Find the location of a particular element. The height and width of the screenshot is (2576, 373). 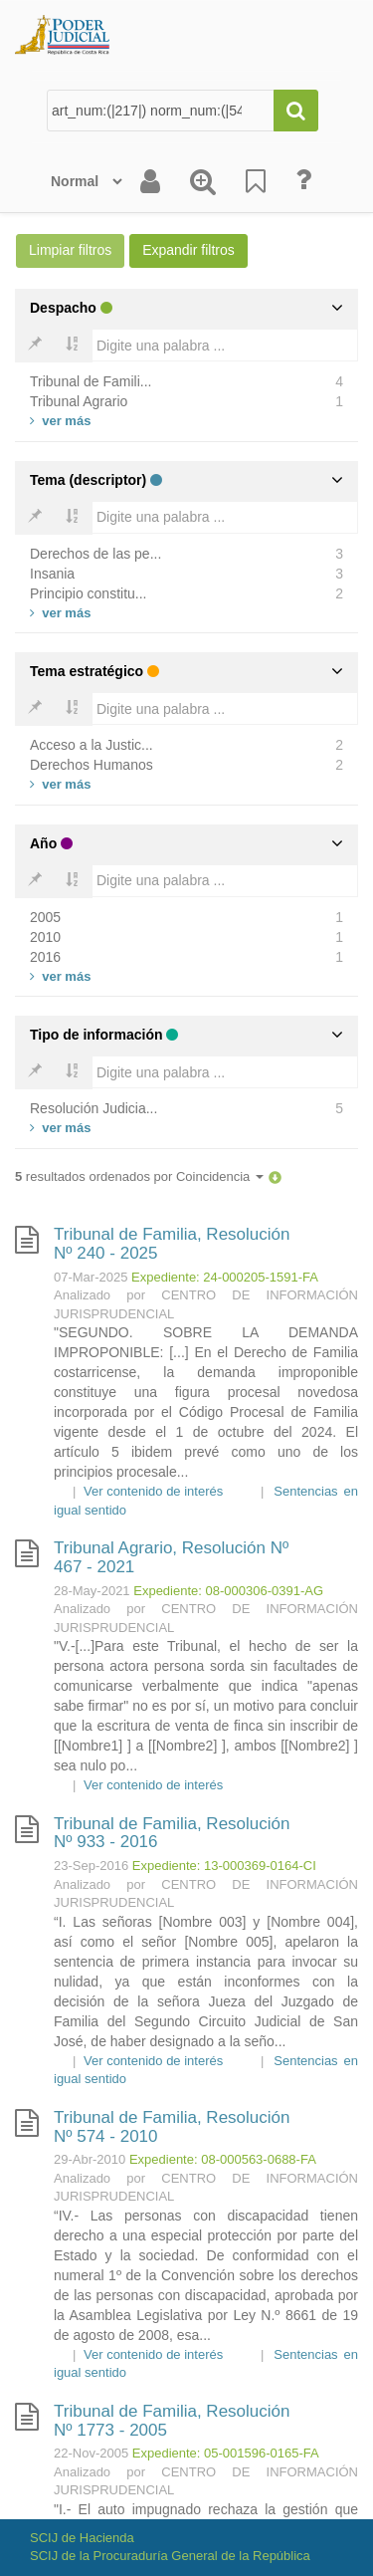

Tribunal Agrario is located at coordinates (78, 401).